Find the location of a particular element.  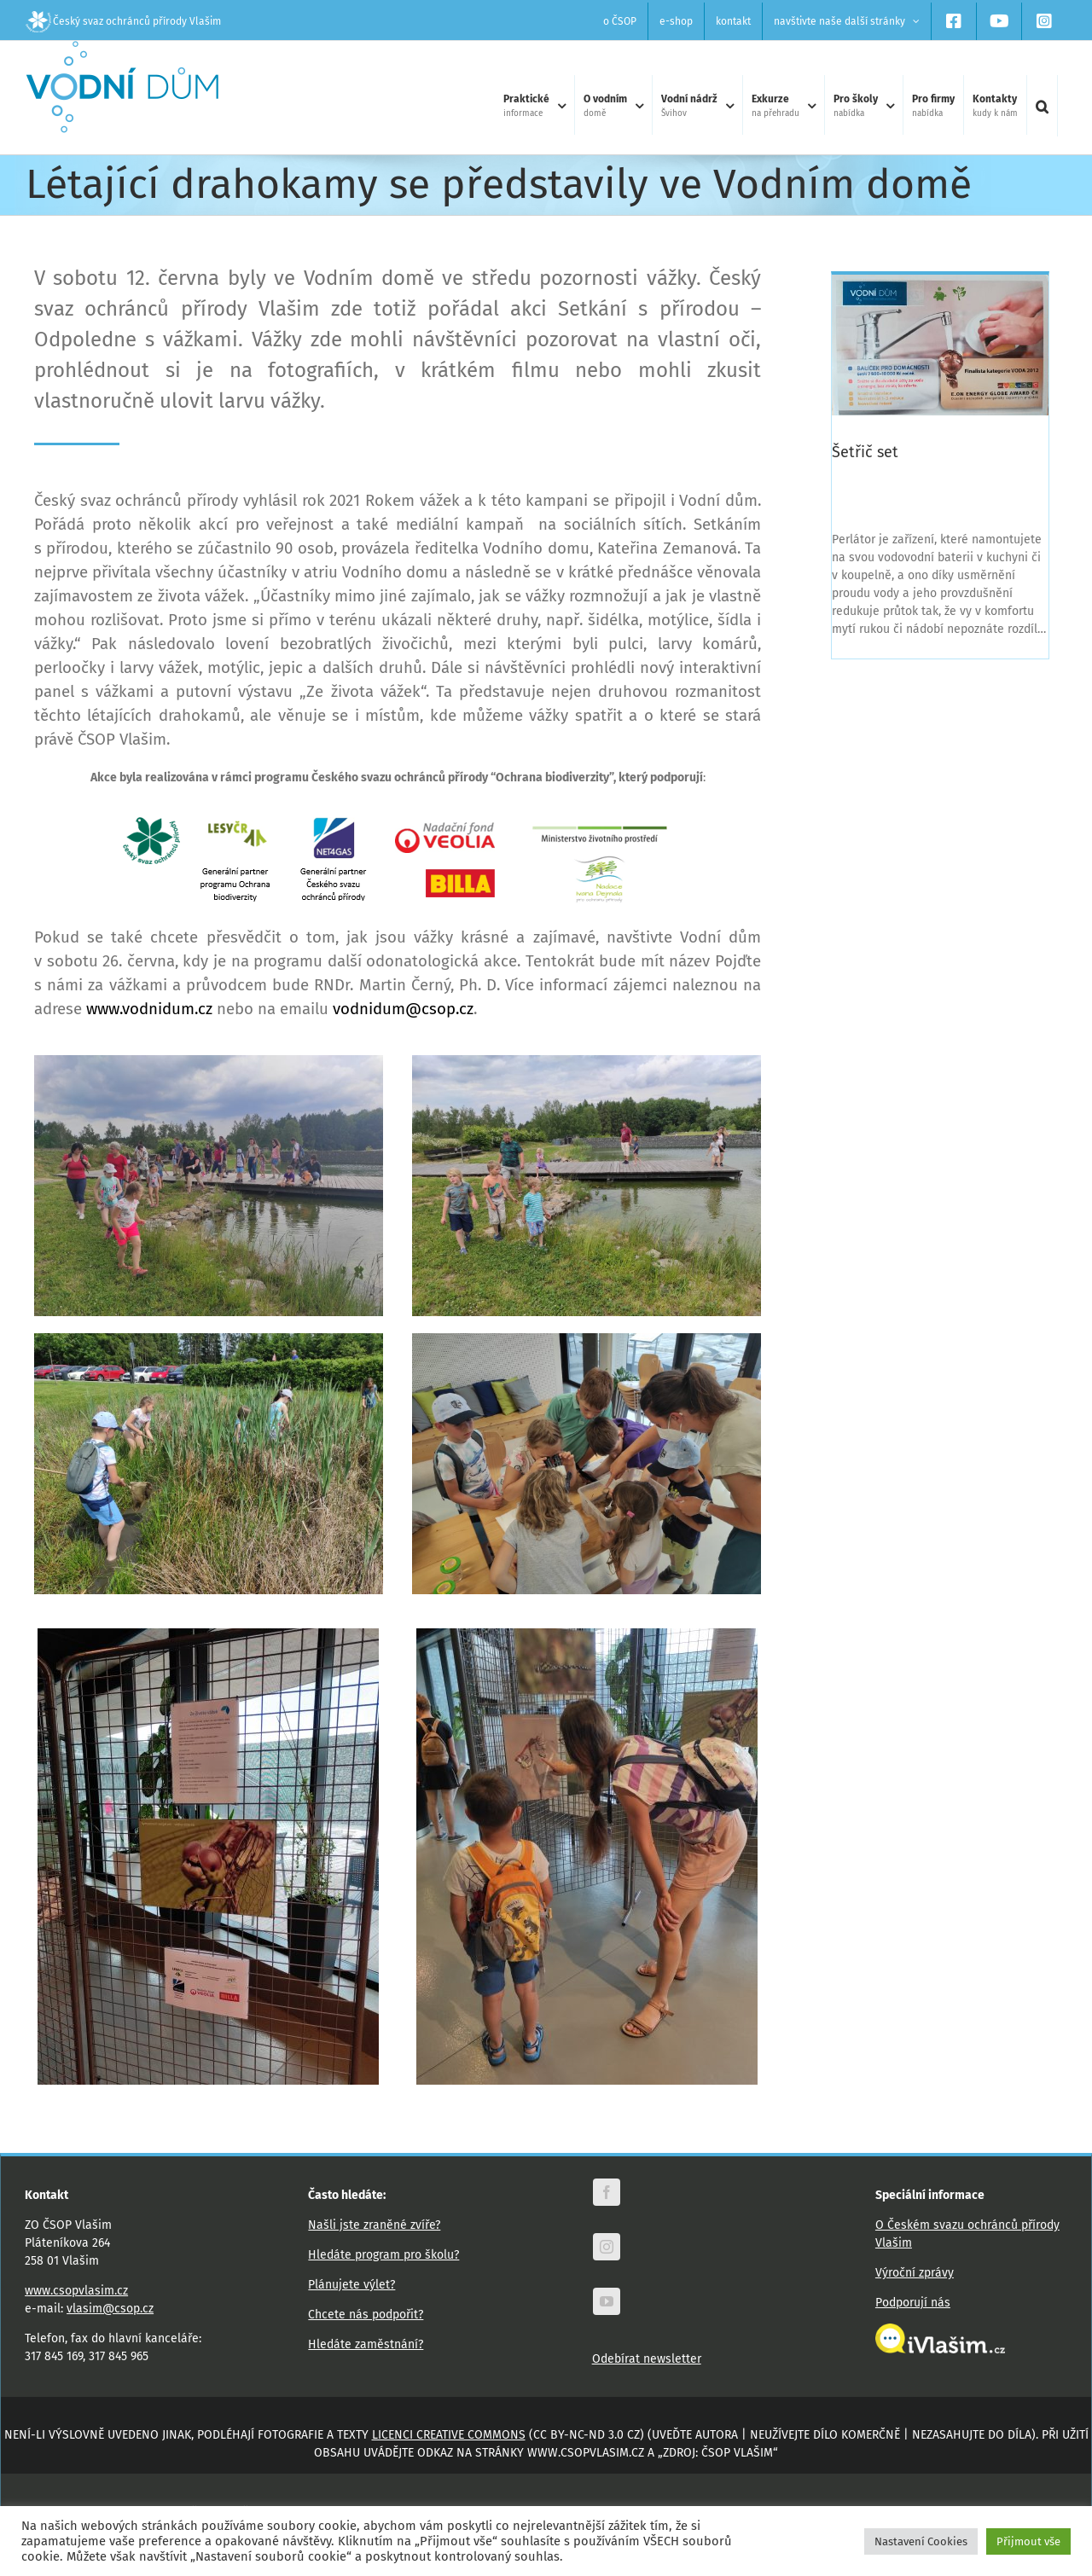

Našli jste zraněné zvíře? is located at coordinates (374, 2257).